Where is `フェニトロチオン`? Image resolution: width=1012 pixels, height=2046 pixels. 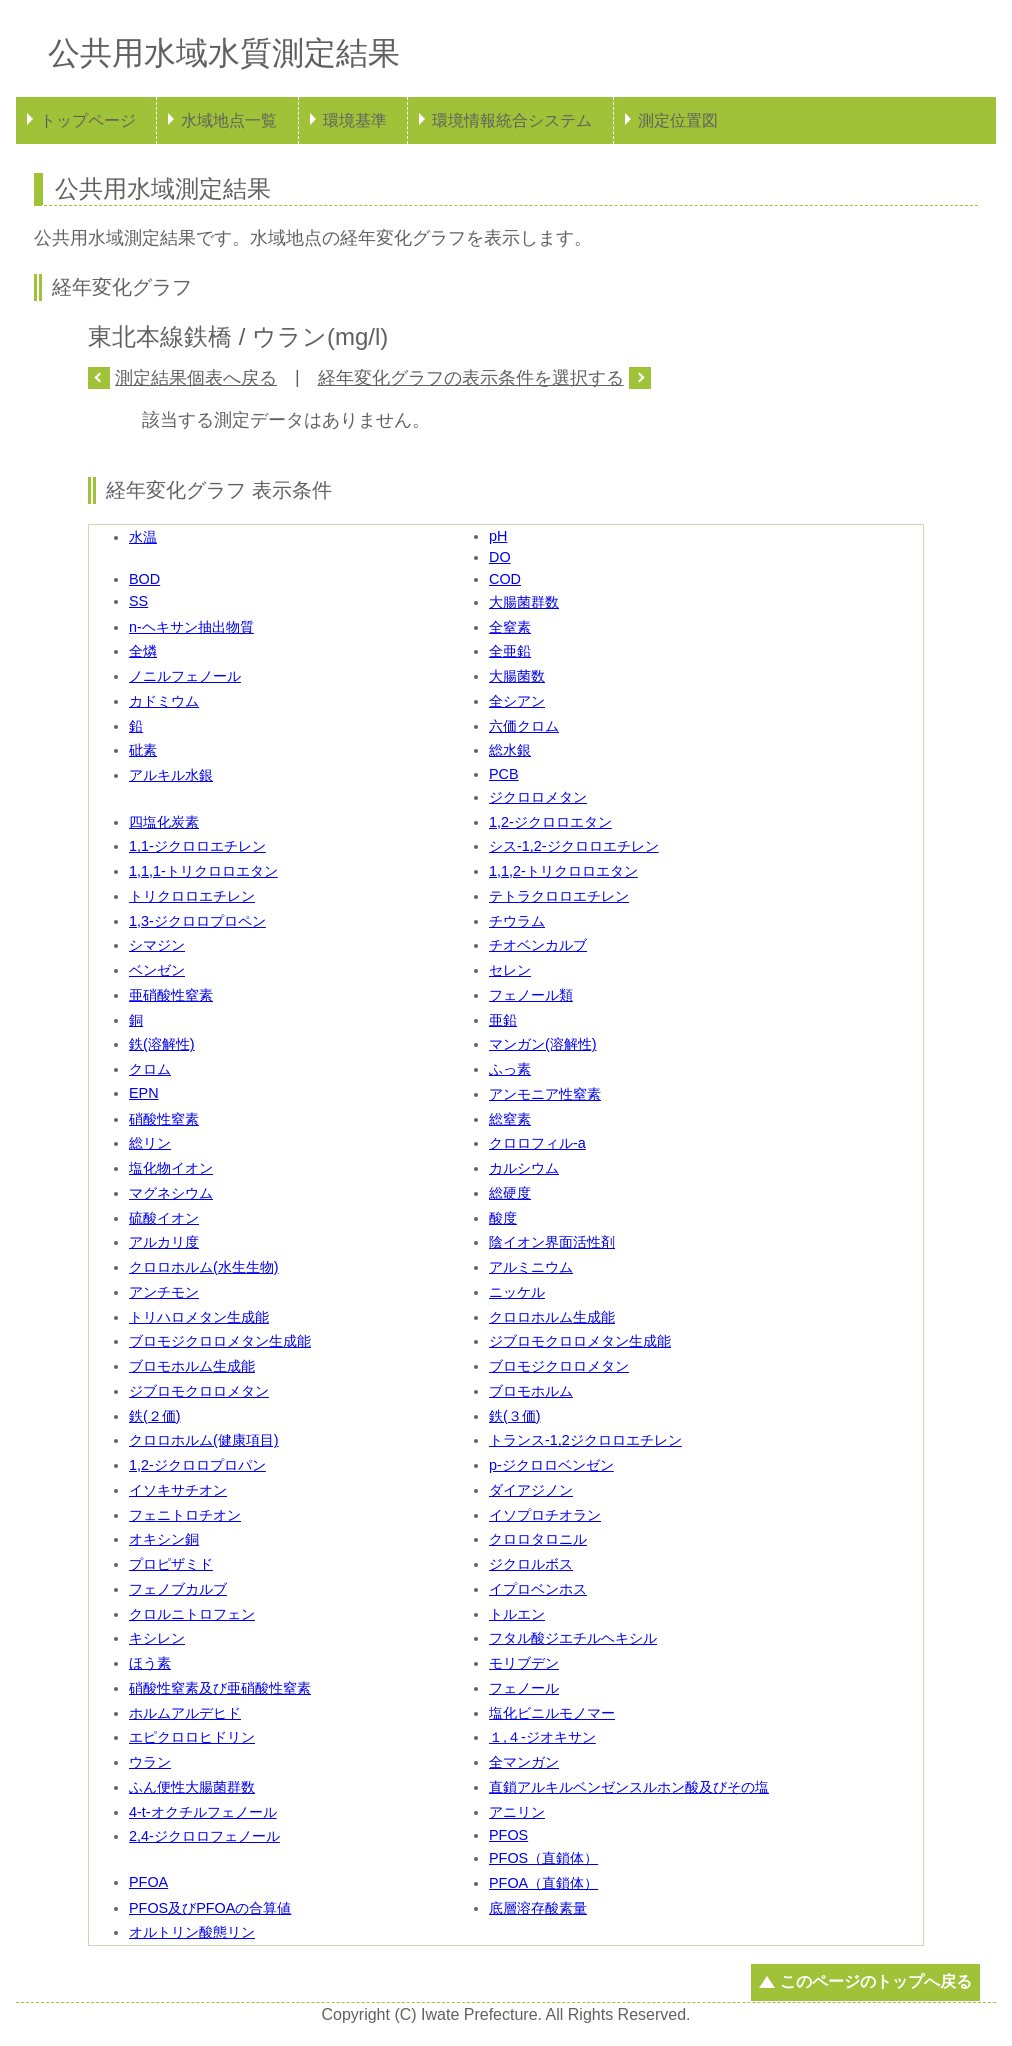
フェニトロチオン is located at coordinates (185, 1515).